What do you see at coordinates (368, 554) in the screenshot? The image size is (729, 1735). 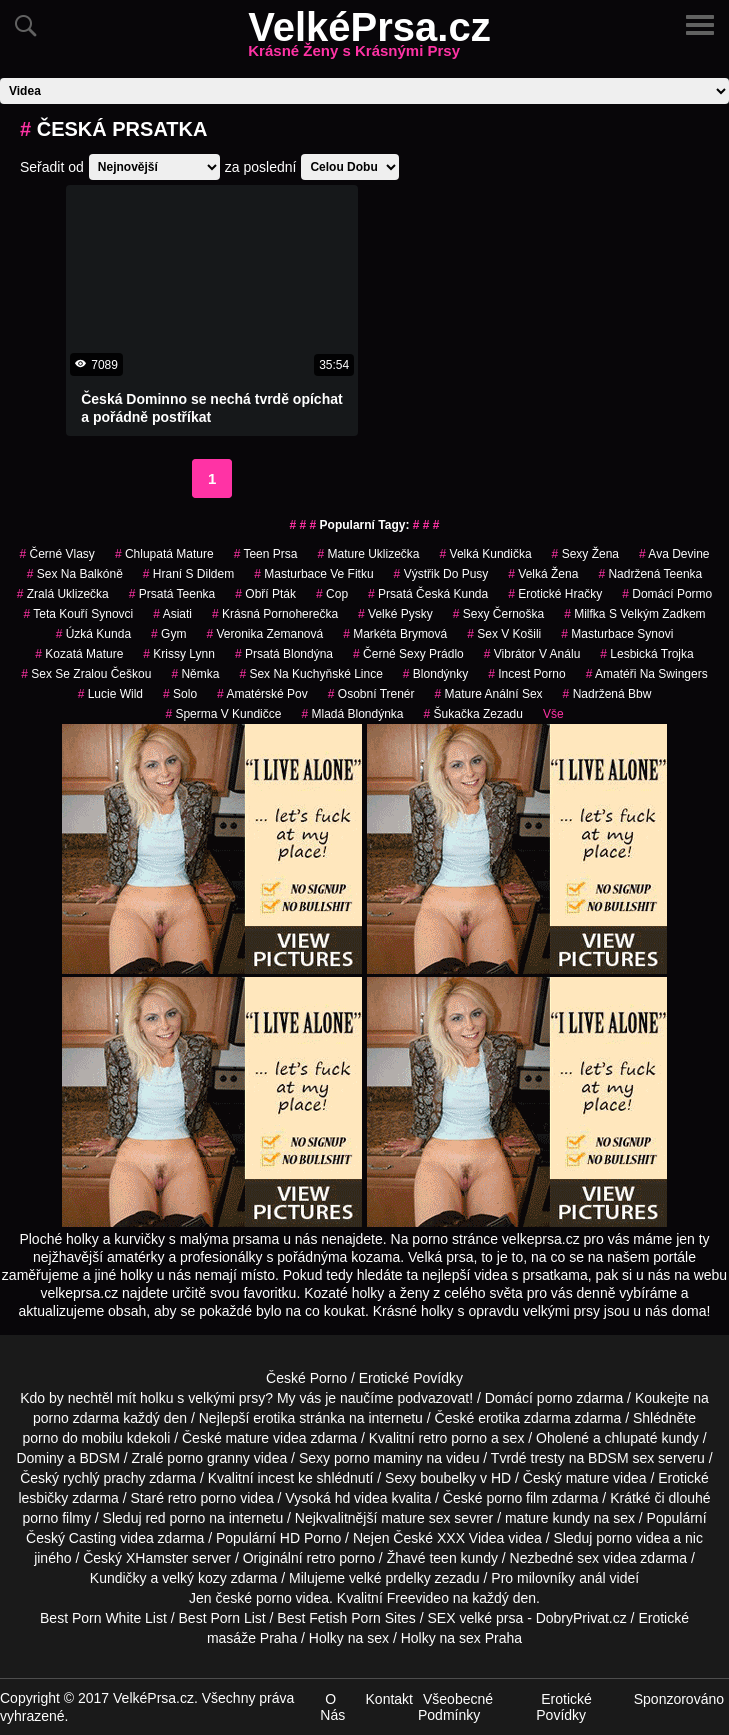 I see `mature uklizečka` at bounding box center [368, 554].